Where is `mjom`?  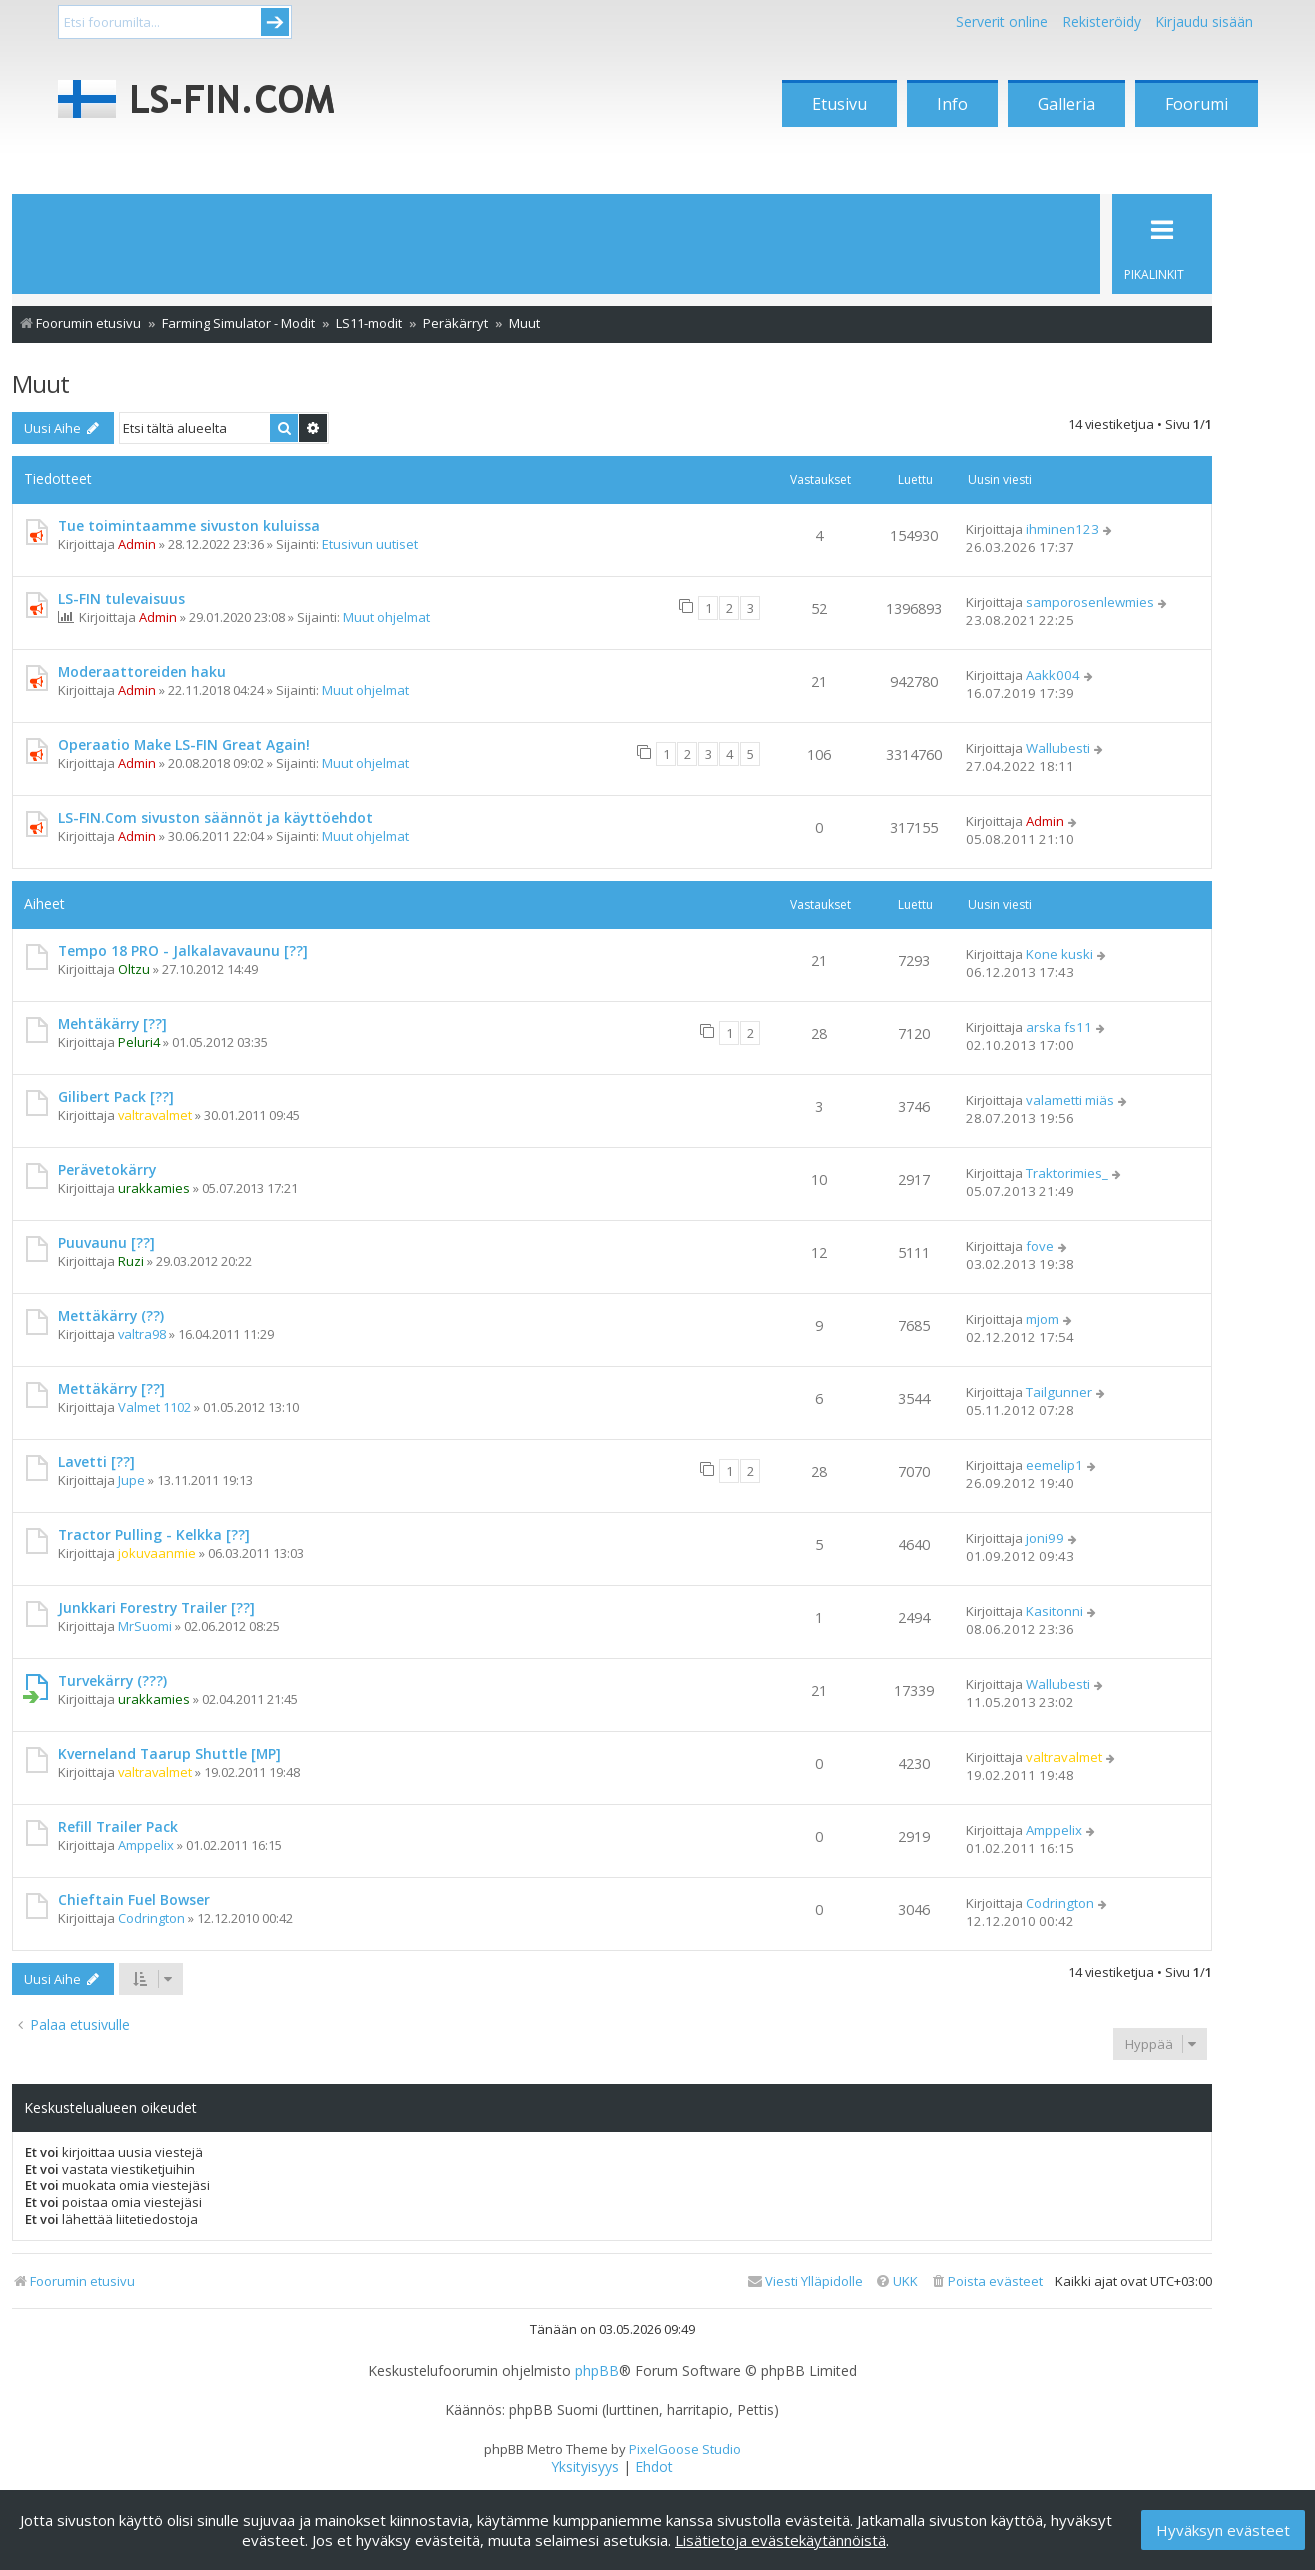 mjom is located at coordinates (1042, 1319).